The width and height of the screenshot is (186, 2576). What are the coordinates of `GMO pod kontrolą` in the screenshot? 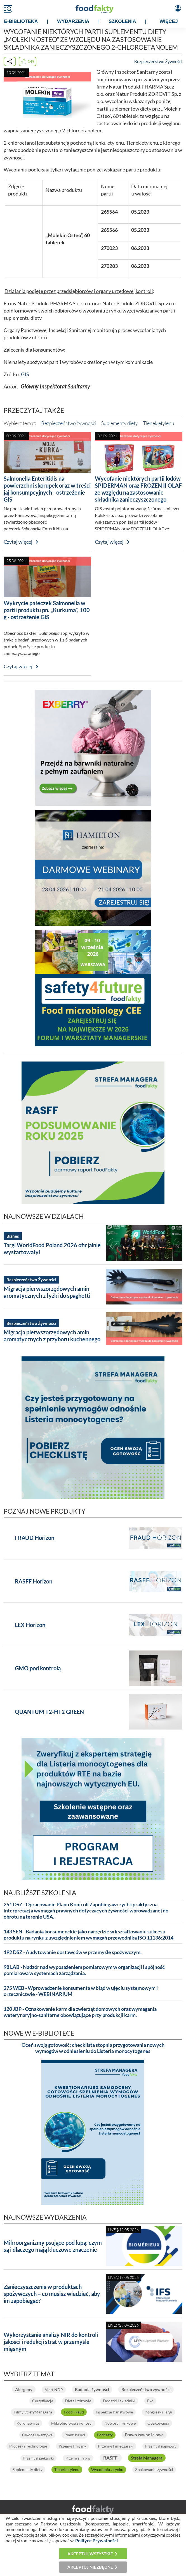 It's located at (38, 1668).